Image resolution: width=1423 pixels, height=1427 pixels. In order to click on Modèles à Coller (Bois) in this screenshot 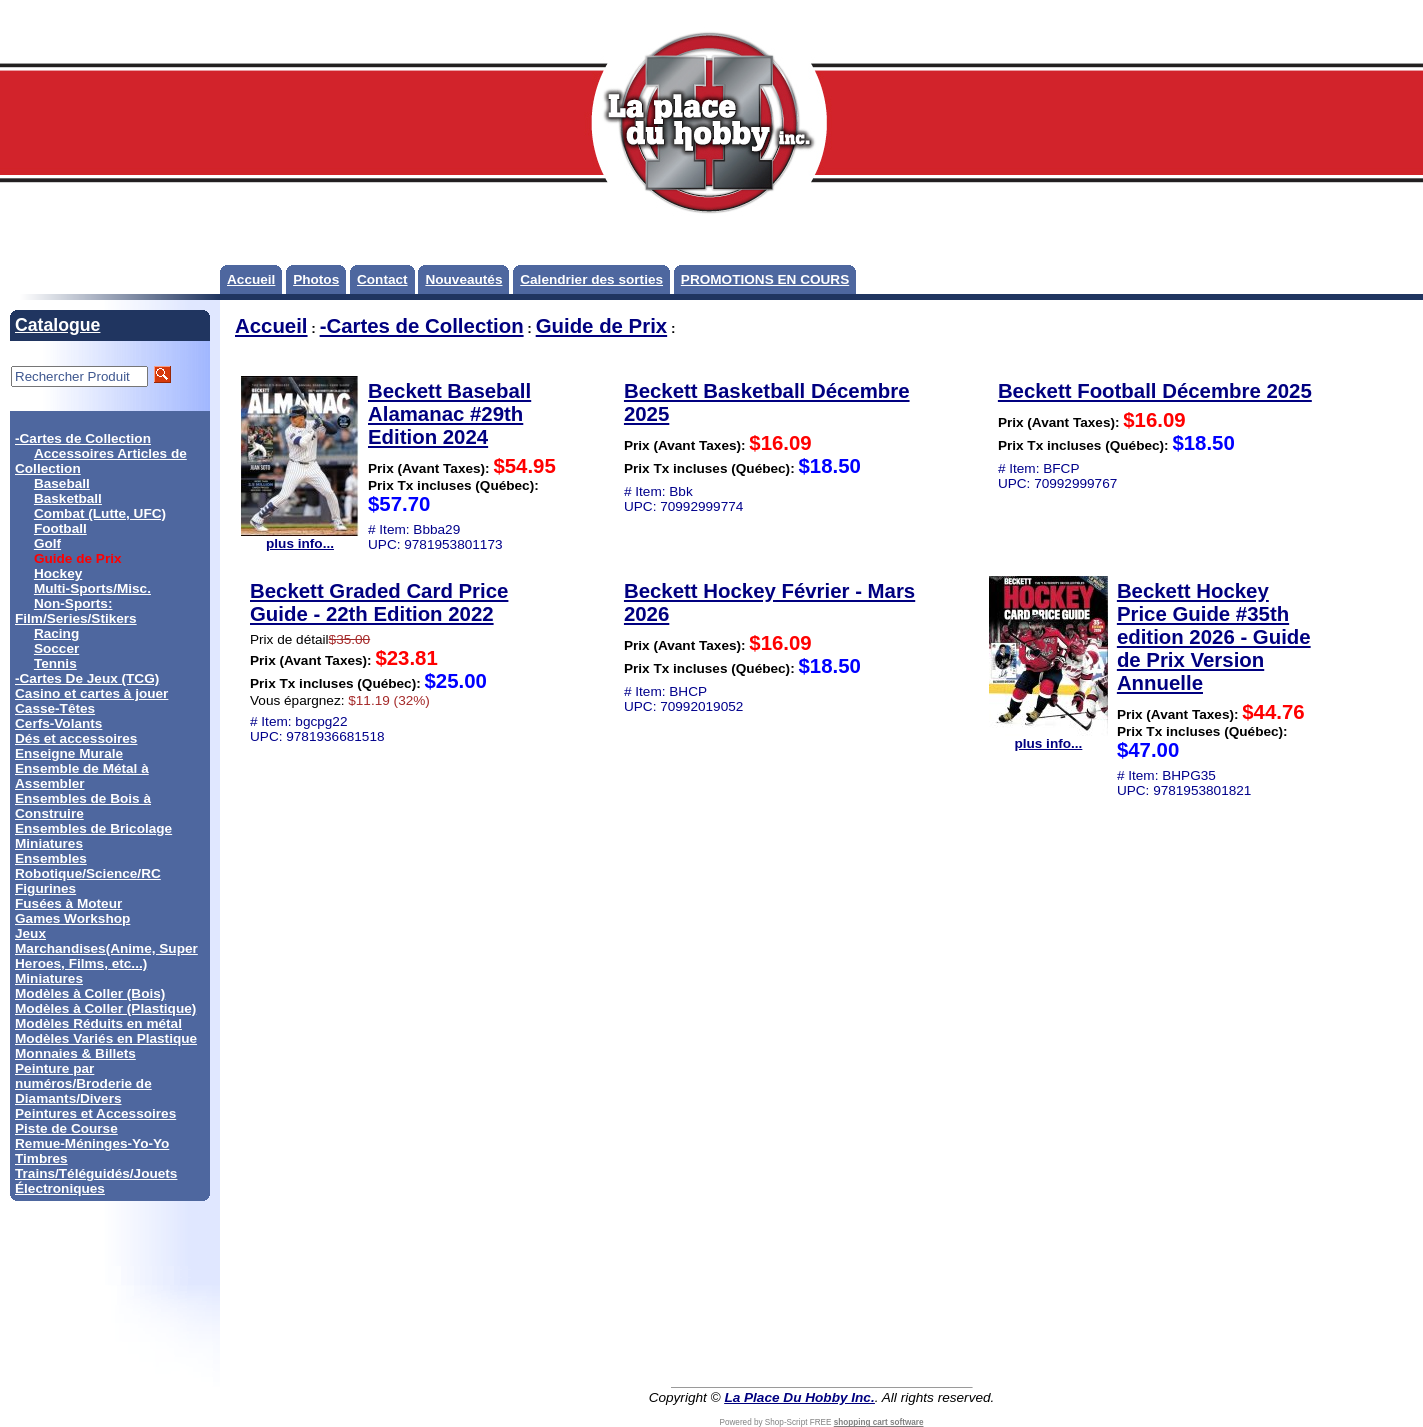, I will do `click(90, 993)`.